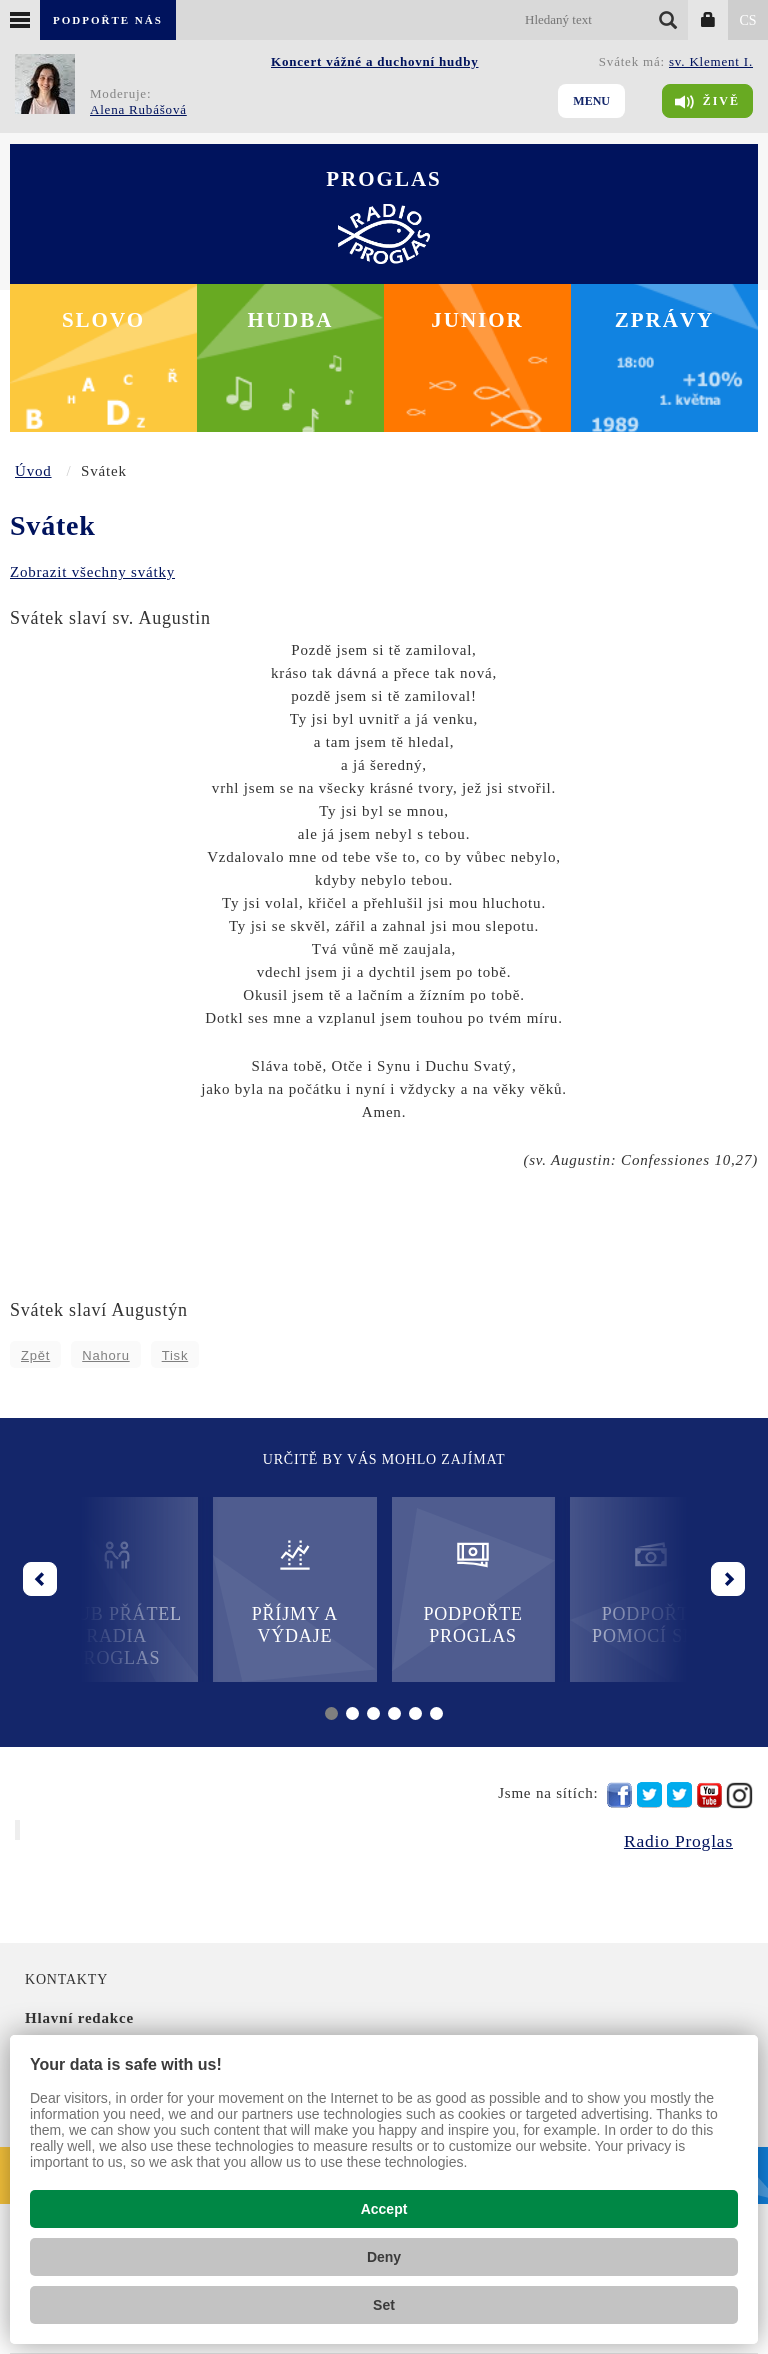 Image resolution: width=768 pixels, height=2354 pixels. What do you see at coordinates (707, 102) in the screenshot?
I see `Živě` at bounding box center [707, 102].